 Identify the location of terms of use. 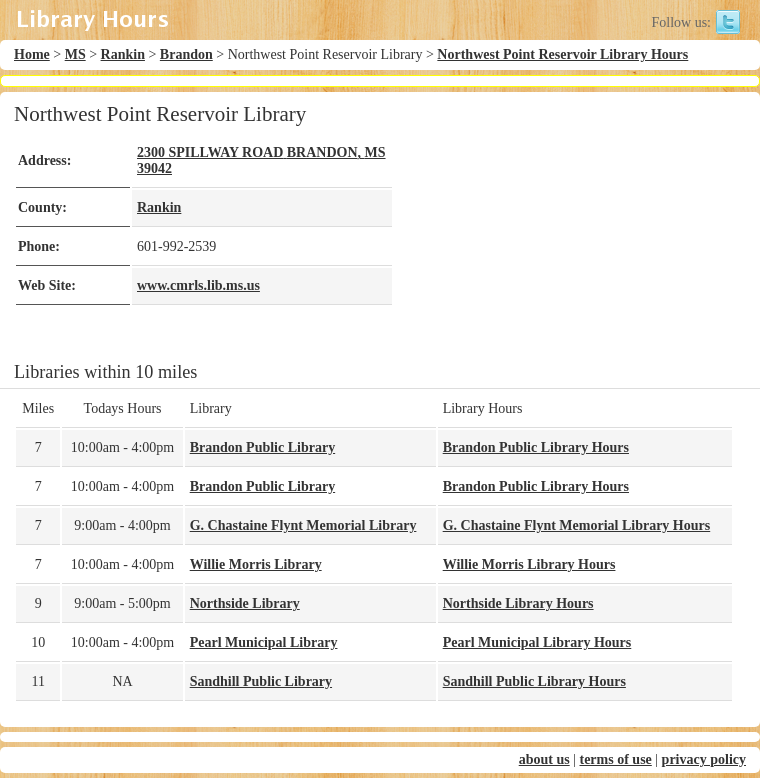
(615, 759).